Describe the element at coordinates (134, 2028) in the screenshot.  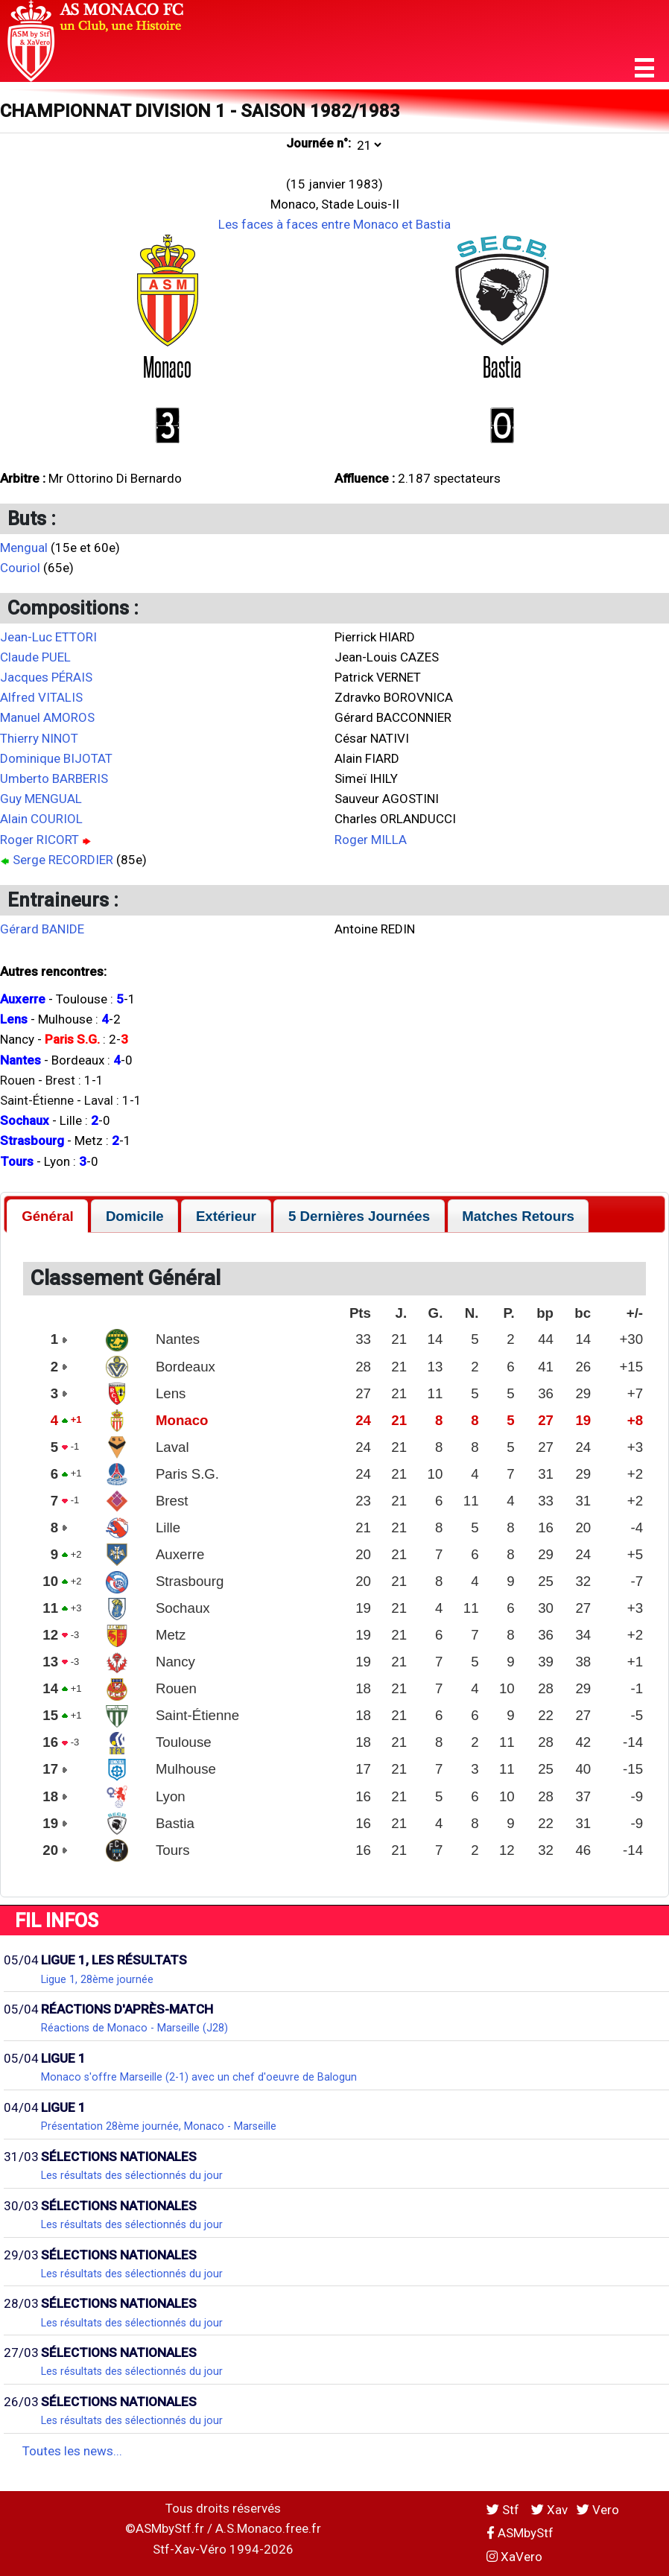
I see `Réactions de Monaco - Marseille (J28)` at that location.